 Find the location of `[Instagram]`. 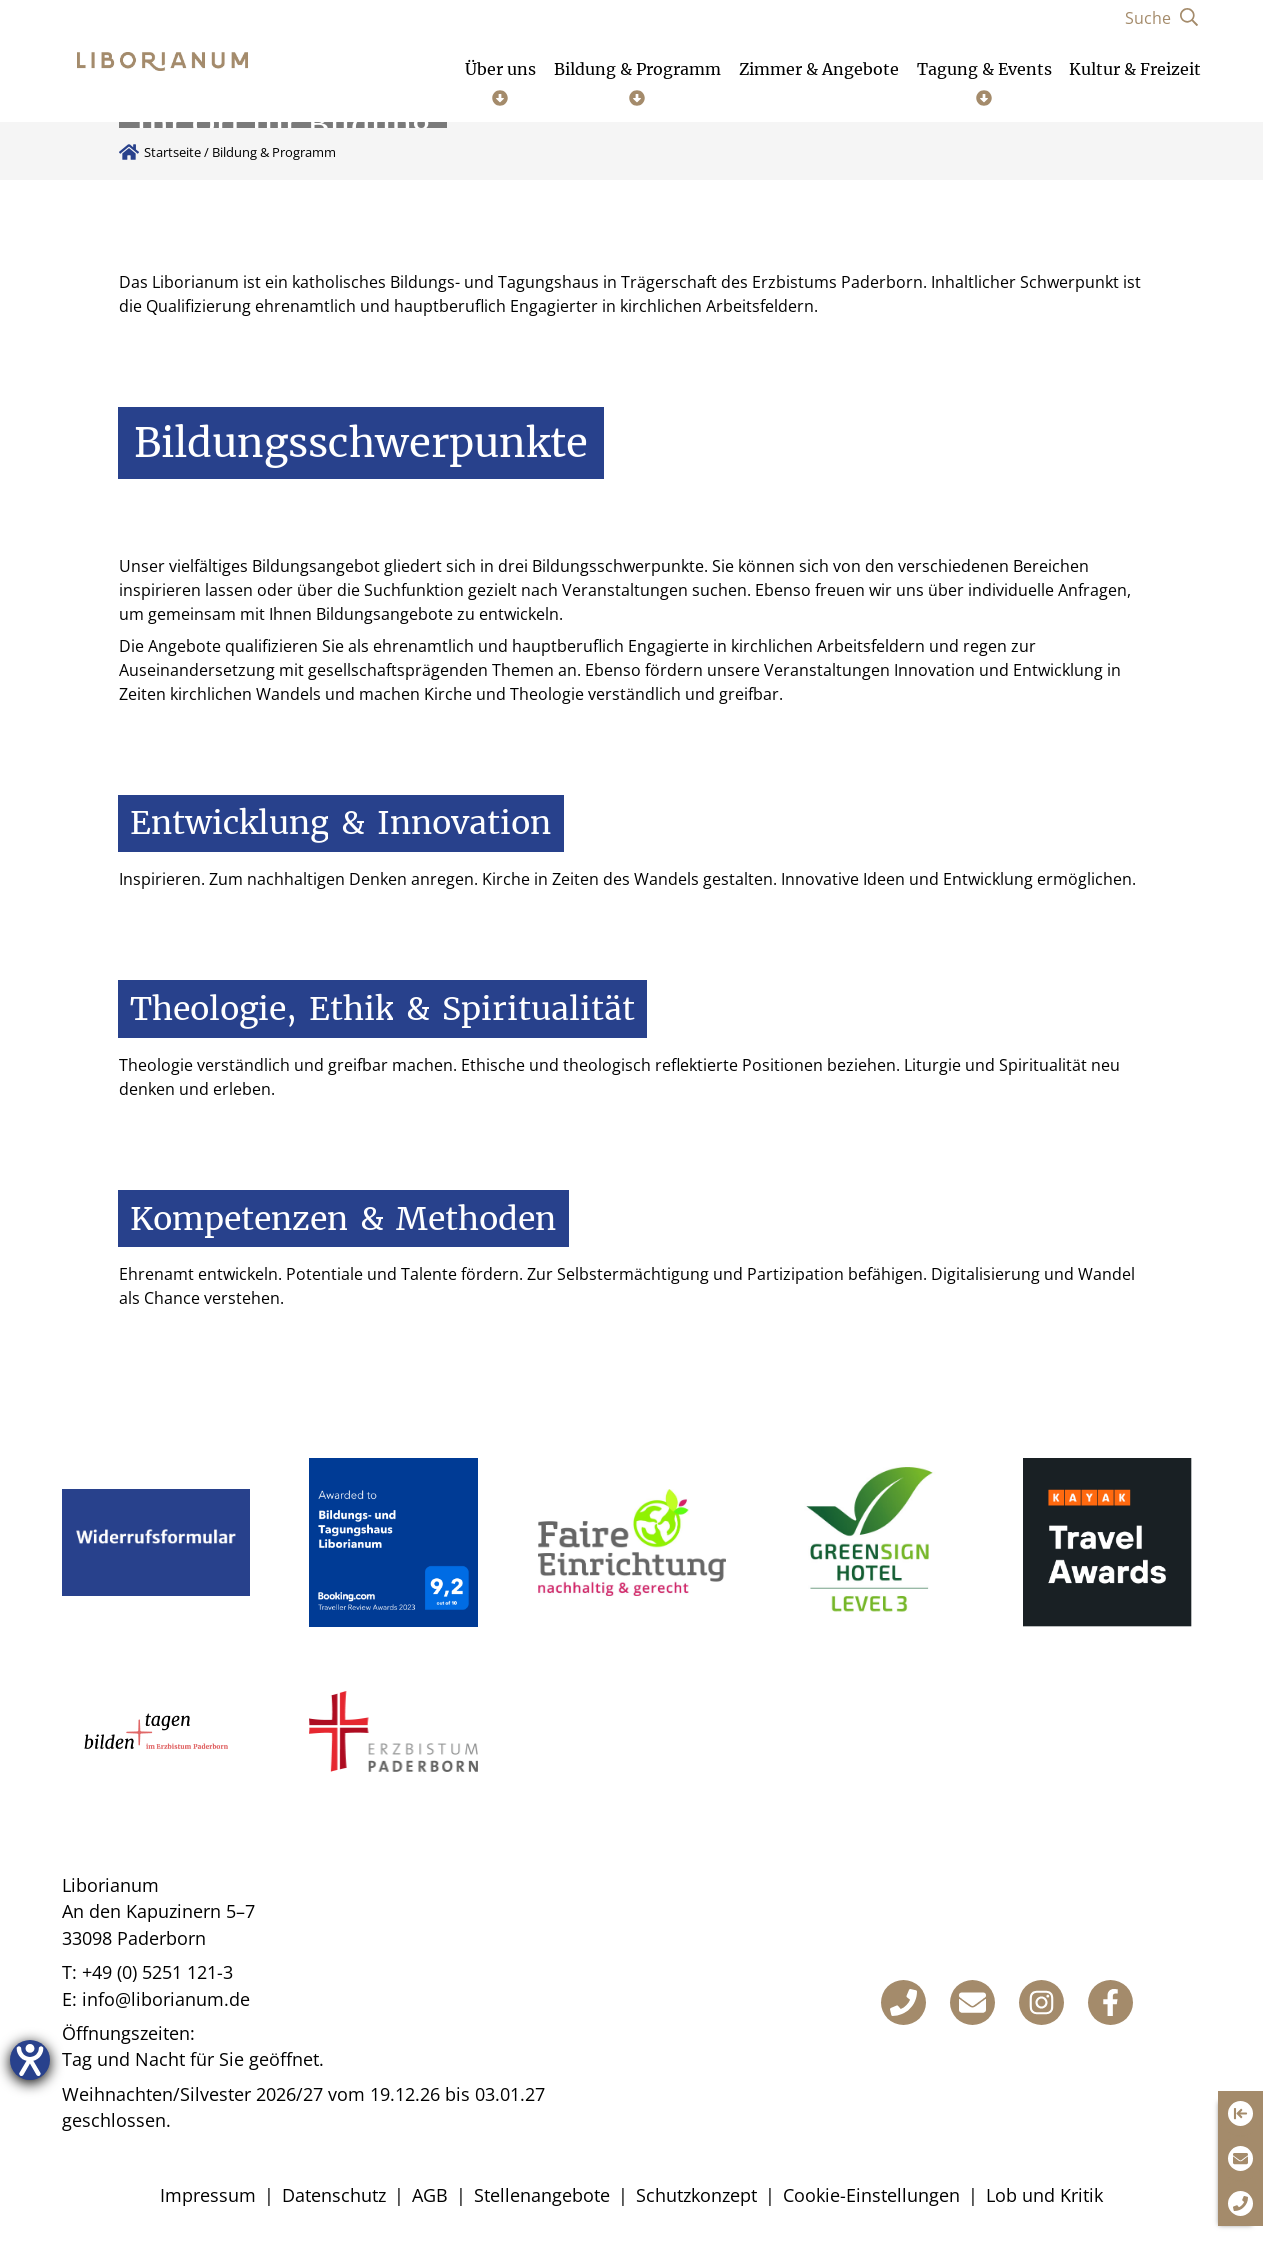

[Instagram] is located at coordinates (1041, 2002).